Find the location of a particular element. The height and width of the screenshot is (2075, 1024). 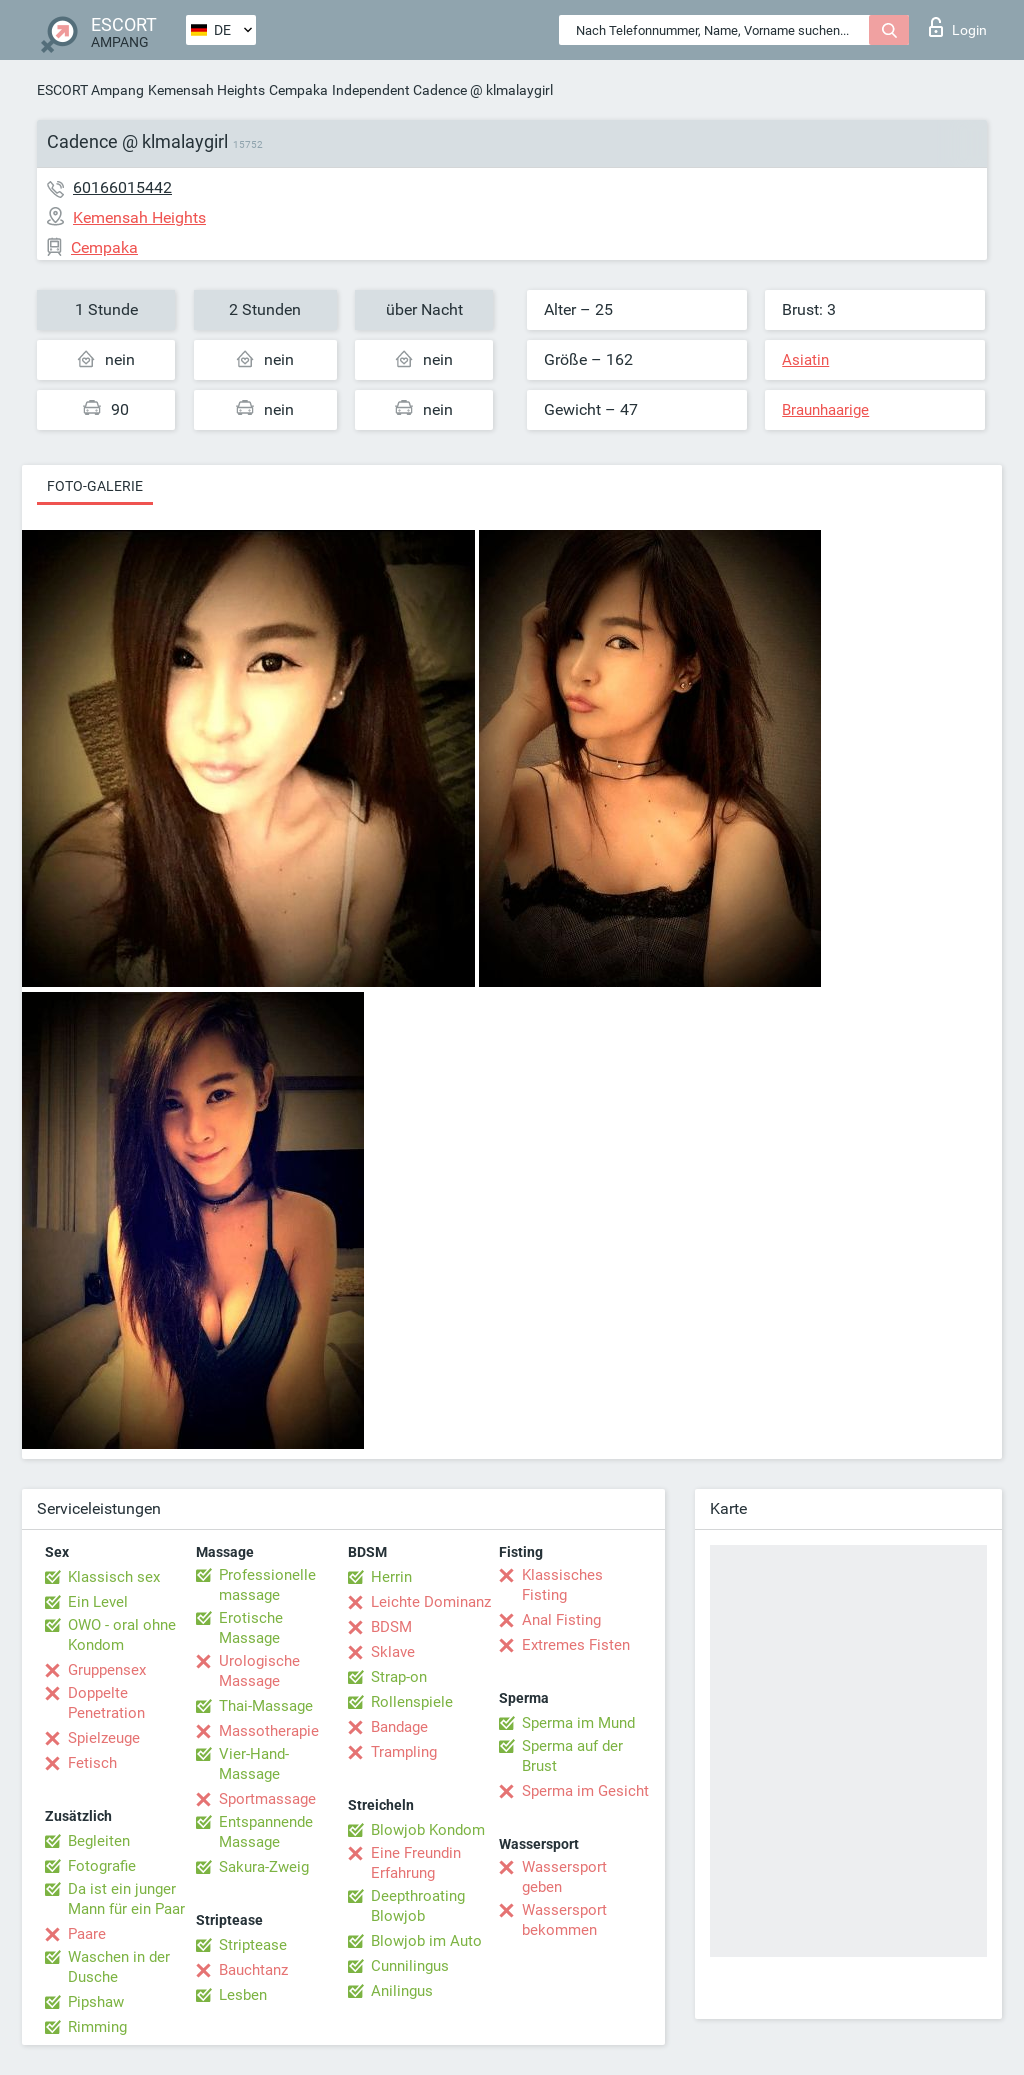

Herrin is located at coordinates (391, 1577).